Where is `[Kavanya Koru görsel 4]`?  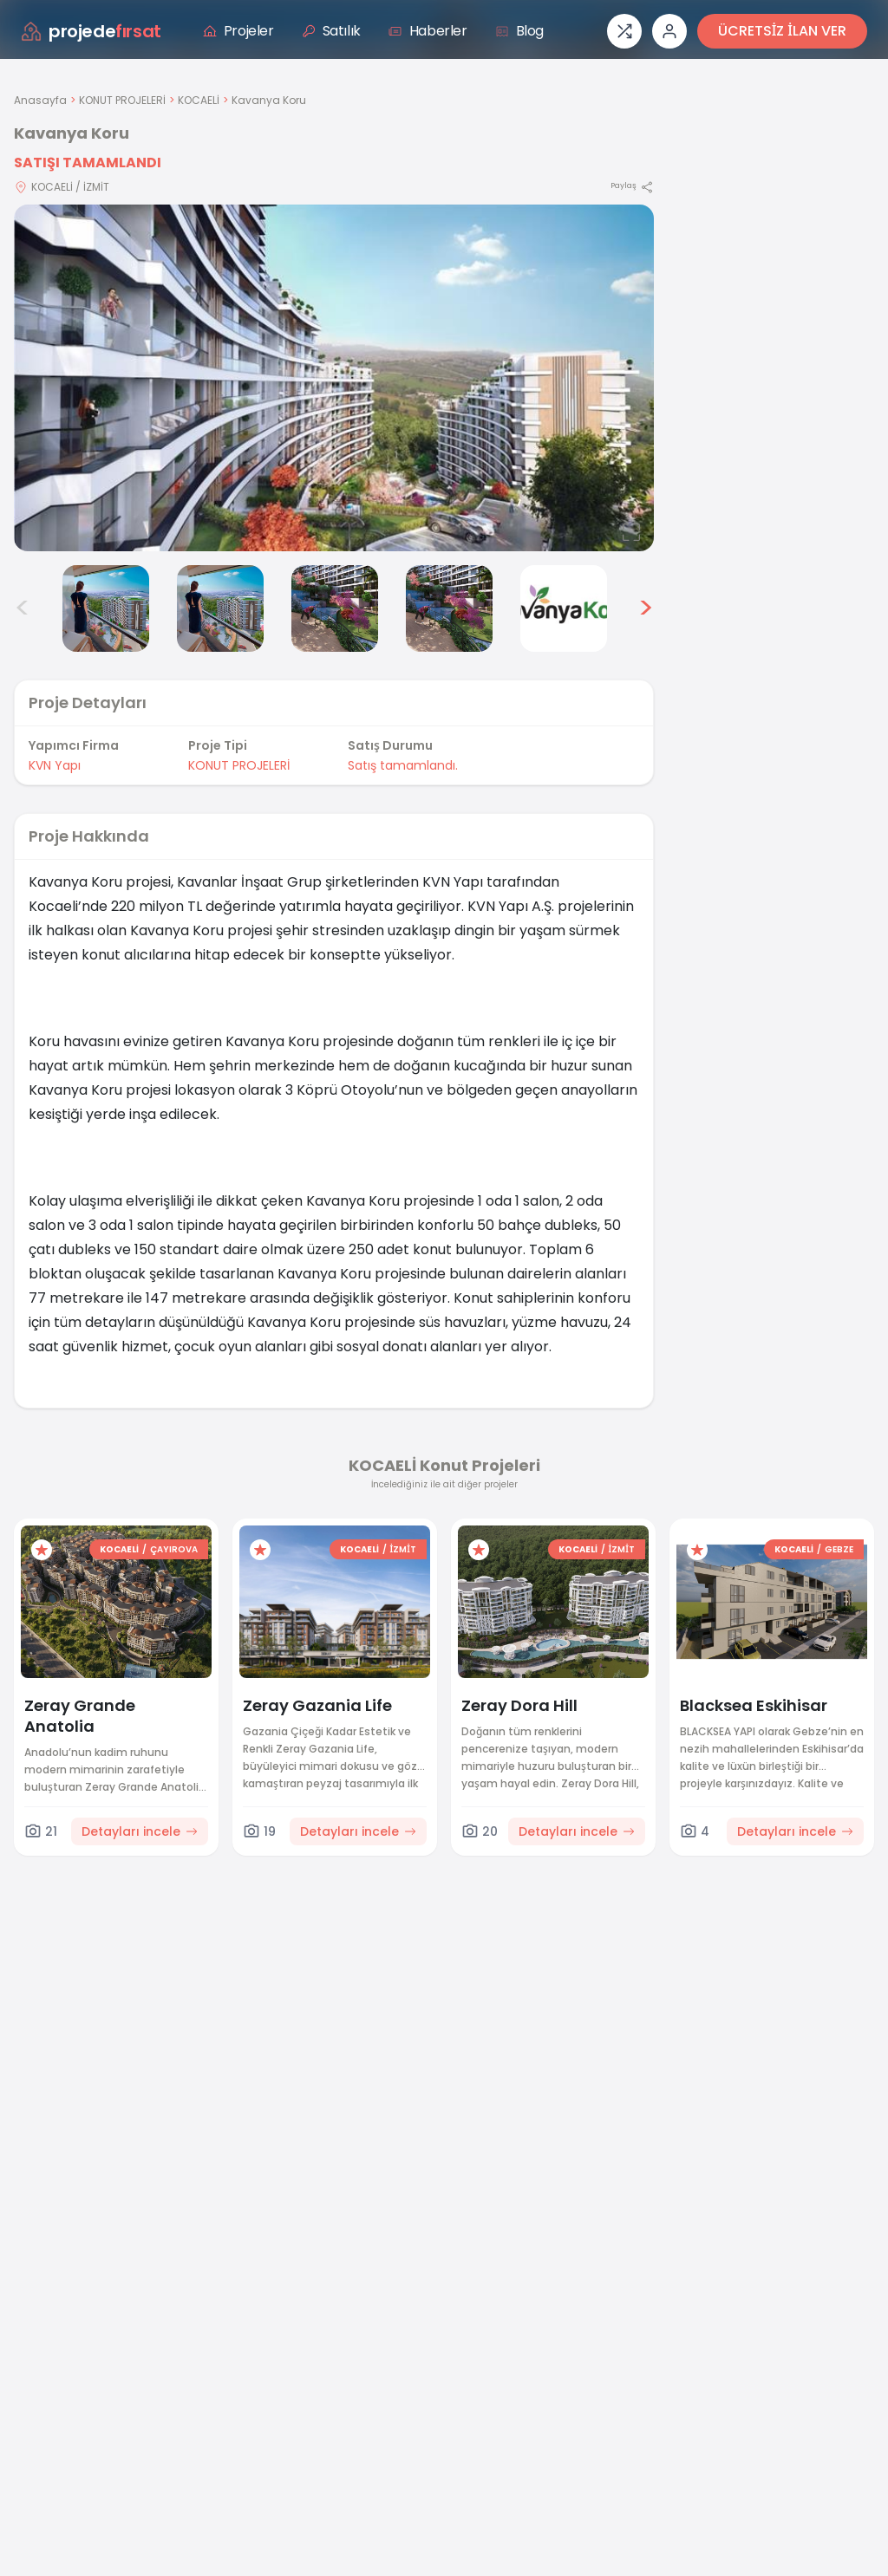
[Kavanya Koru görsel 4] is located at coordinates (220, 608).